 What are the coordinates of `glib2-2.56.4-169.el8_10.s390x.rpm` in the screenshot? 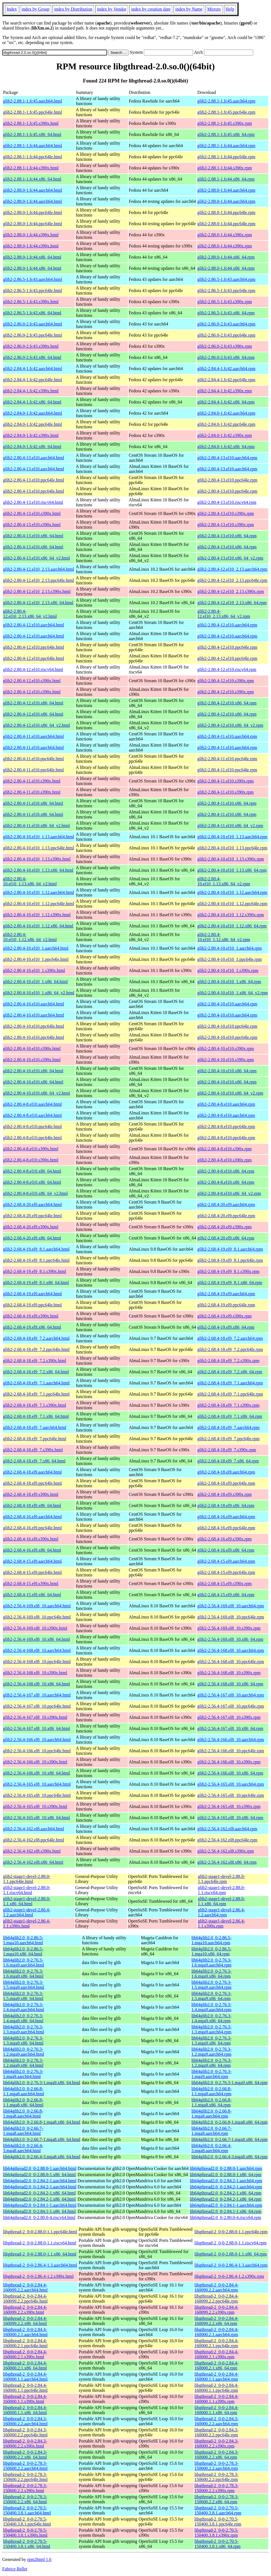 It's located at (228, 1628).